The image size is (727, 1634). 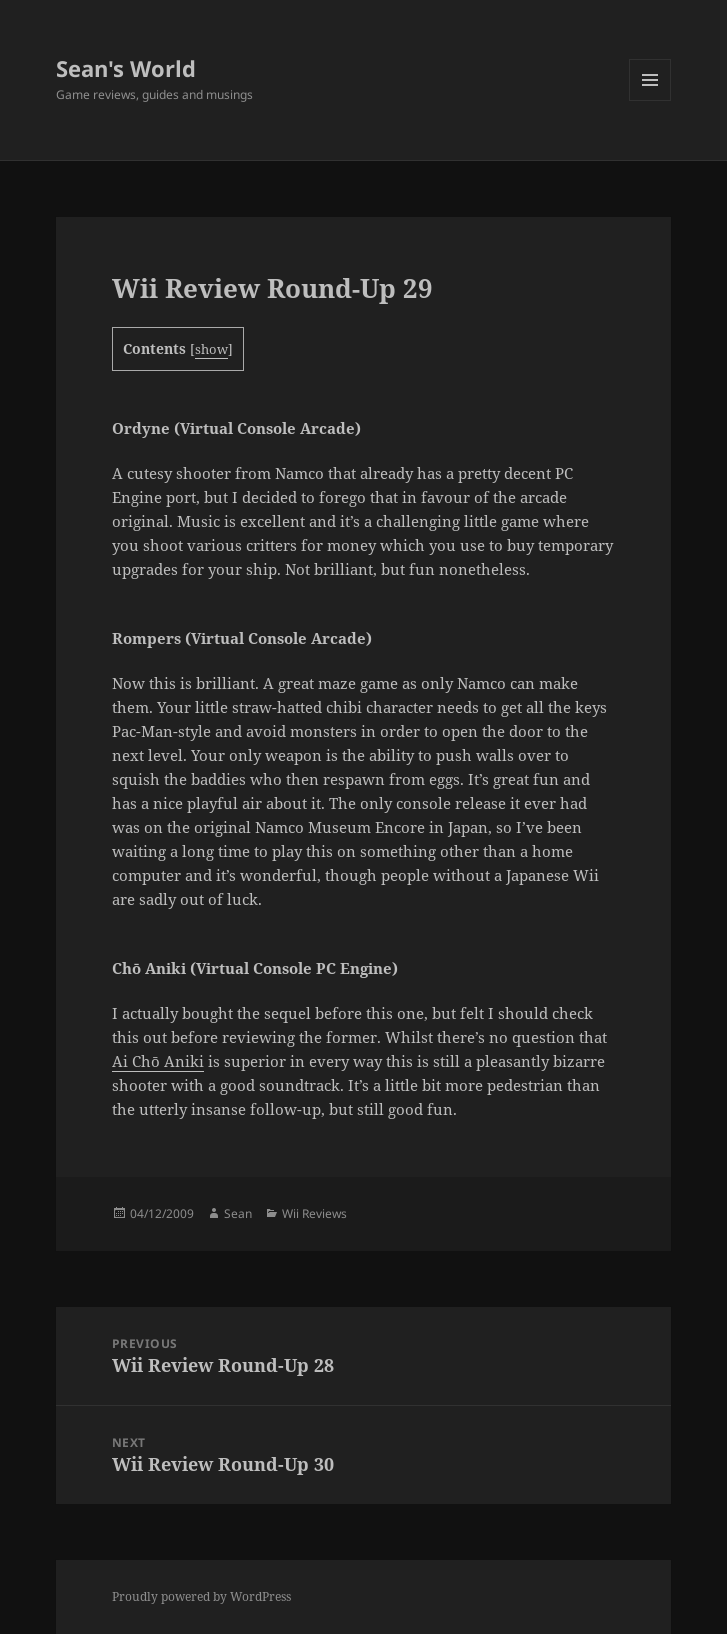 What do you see at coordinates (211, 349) in the screenshot?
I see `show` at bounding box center [211, 349].